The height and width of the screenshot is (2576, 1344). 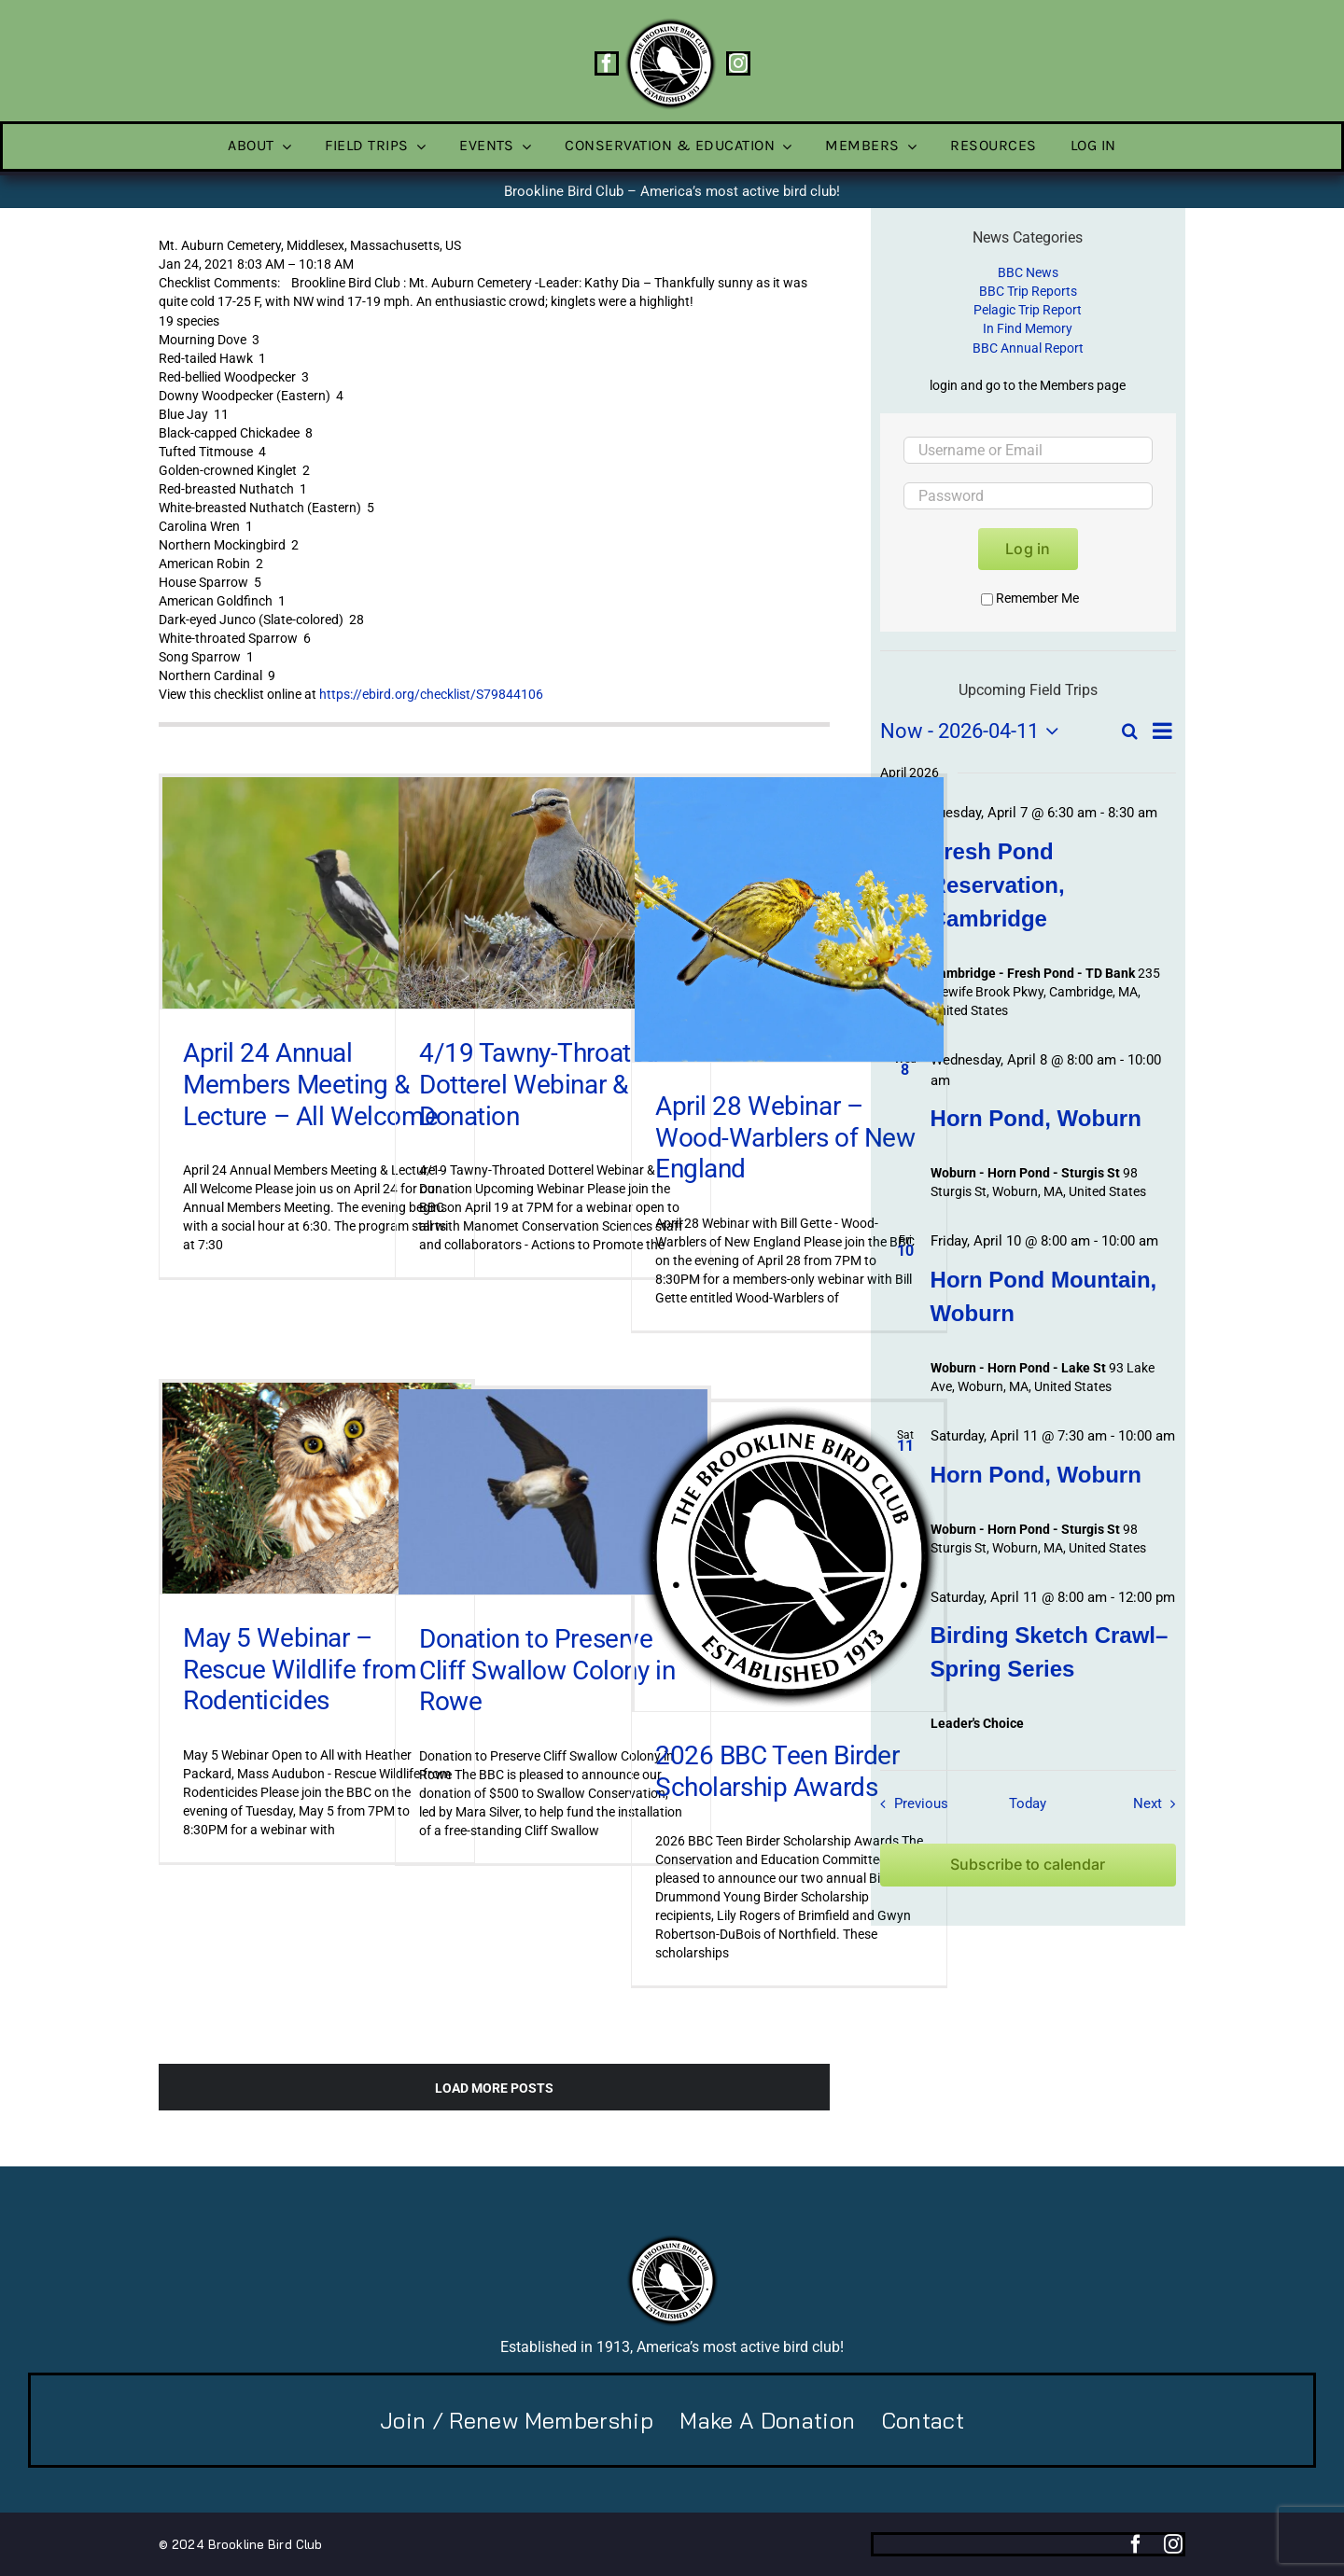 I want to click on [BBC-logo-100], so click(x=670, y=23).